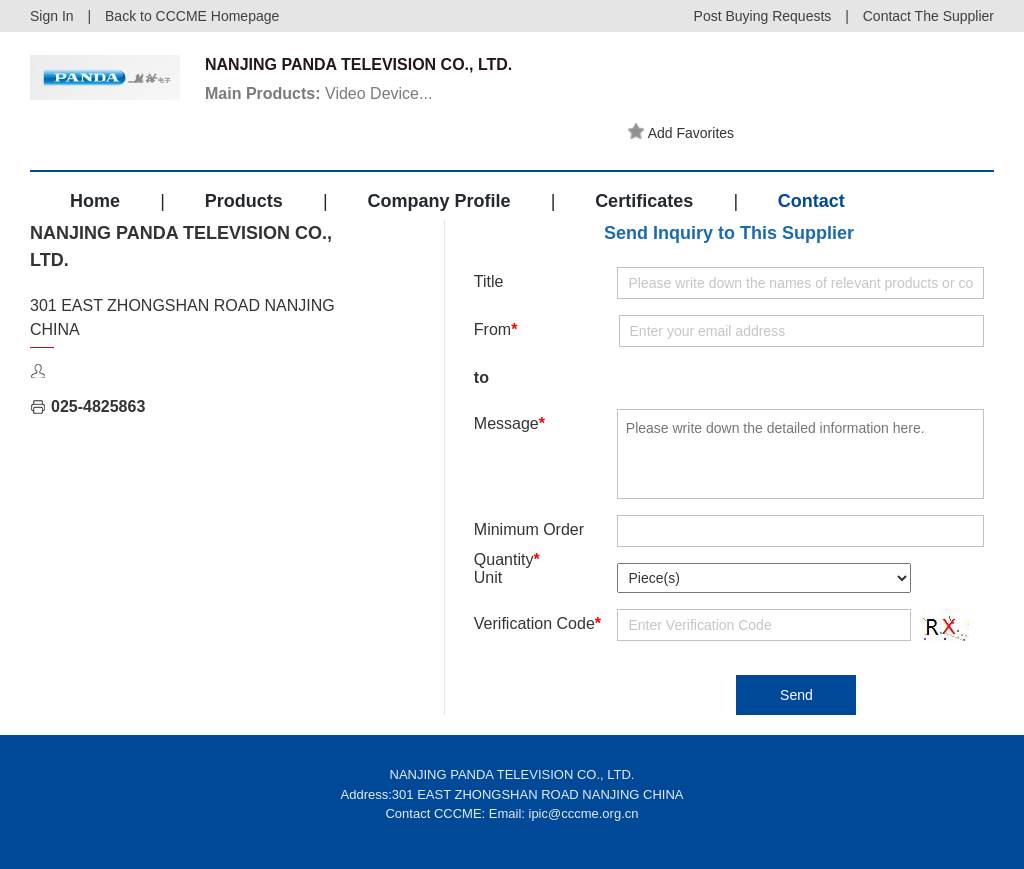 The image size is (1024, 869). What do you see at coordinates (95, 201) in the screenshot?
I see `Home` at bounding box center [95, 201].